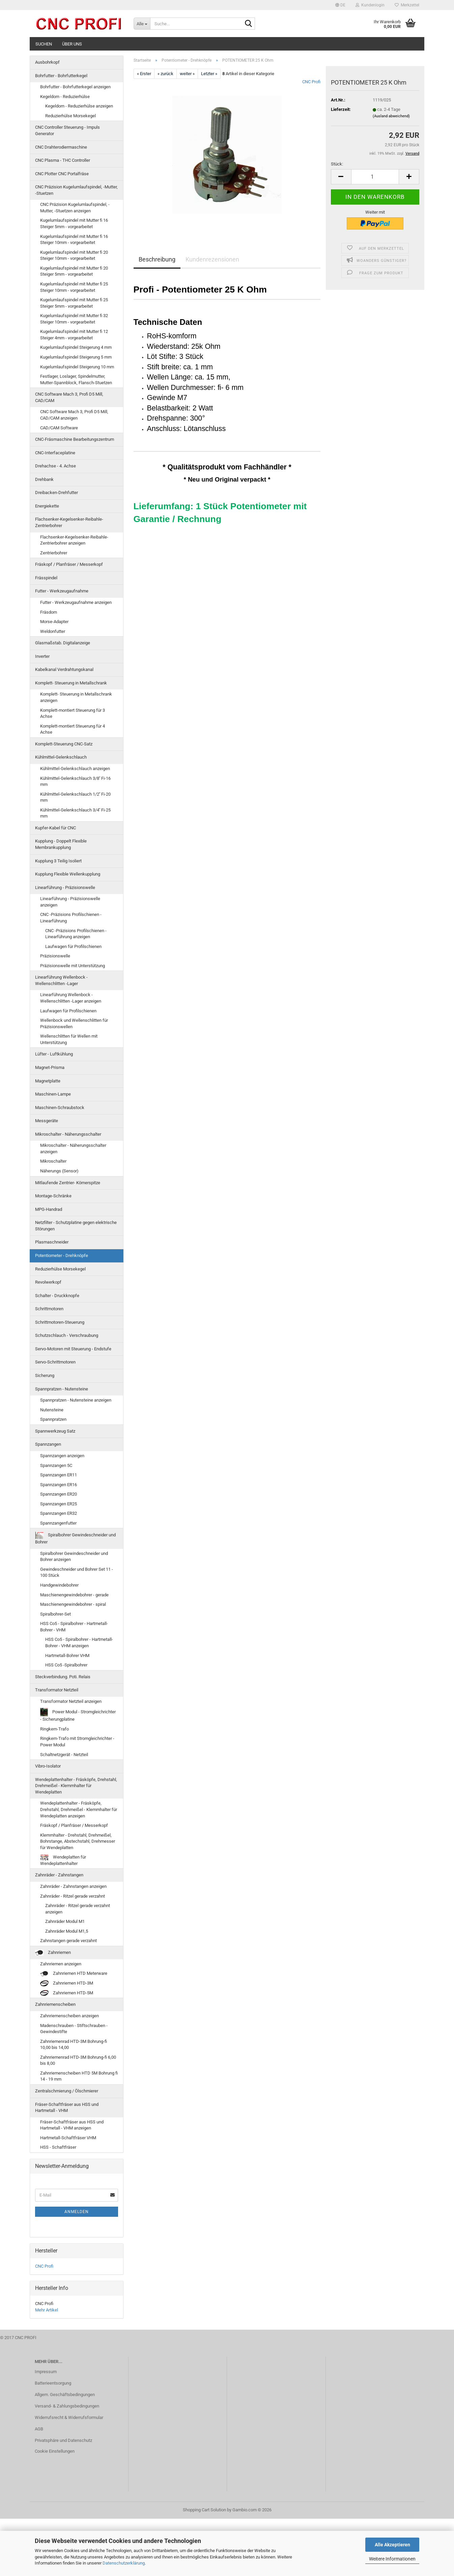  I want to click on Linearführung - Präzisionswelle anzeigen, so click(70, 902).